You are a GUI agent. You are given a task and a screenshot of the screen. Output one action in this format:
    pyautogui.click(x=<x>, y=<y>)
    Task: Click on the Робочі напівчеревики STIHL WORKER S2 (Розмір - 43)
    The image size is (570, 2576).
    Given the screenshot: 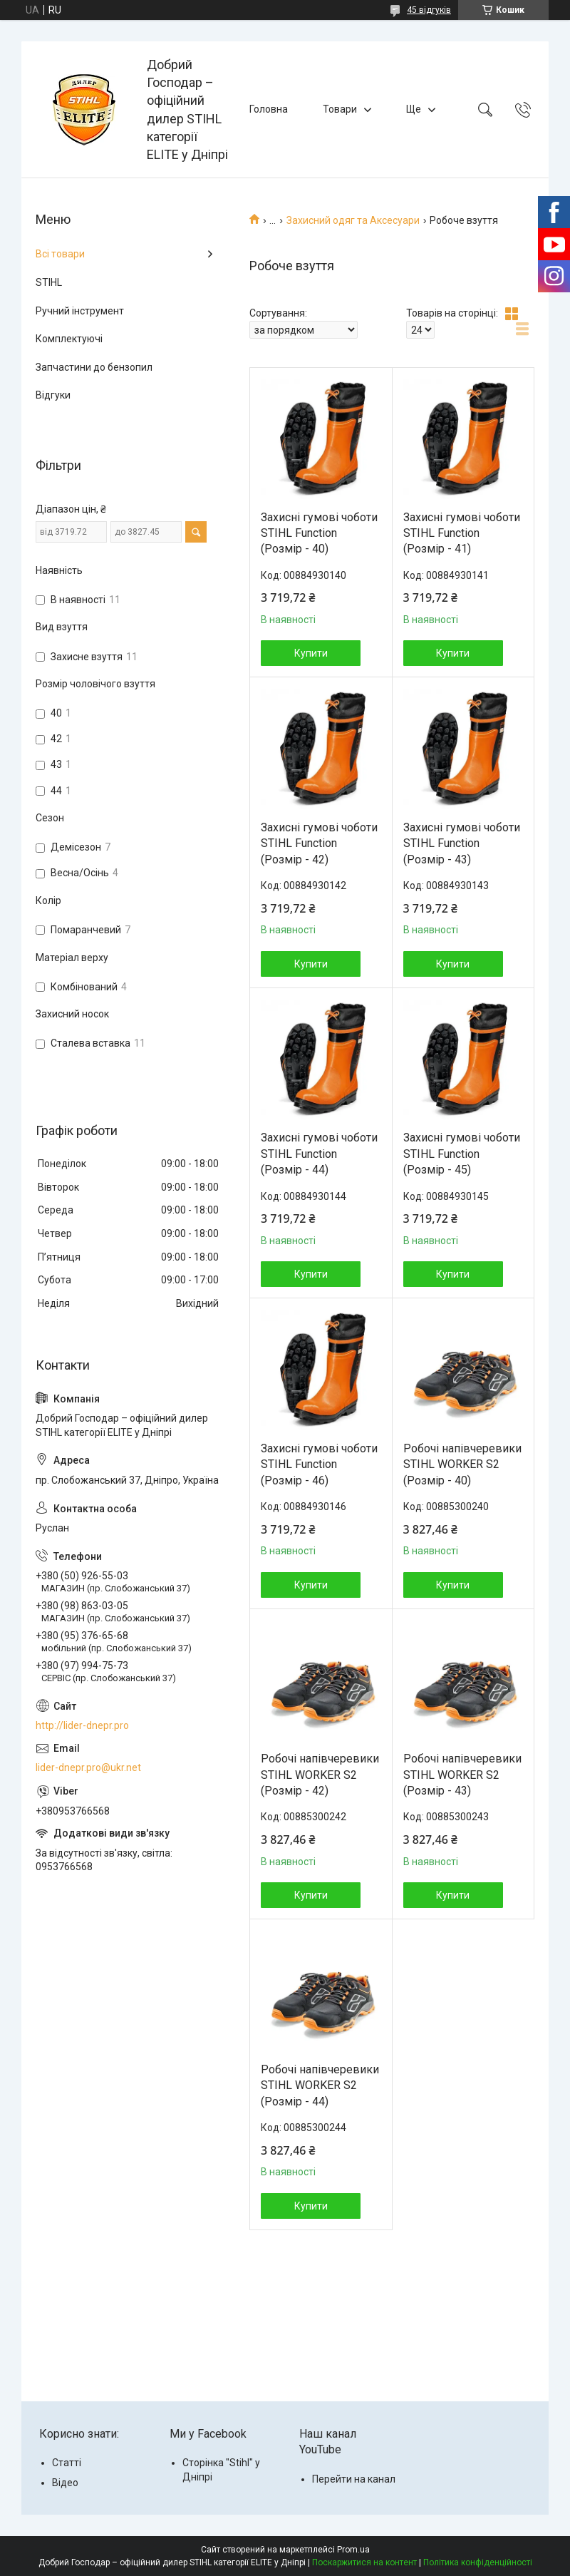 What is the action you would take?
    pyautogui.click(x=462, y=1774)
    